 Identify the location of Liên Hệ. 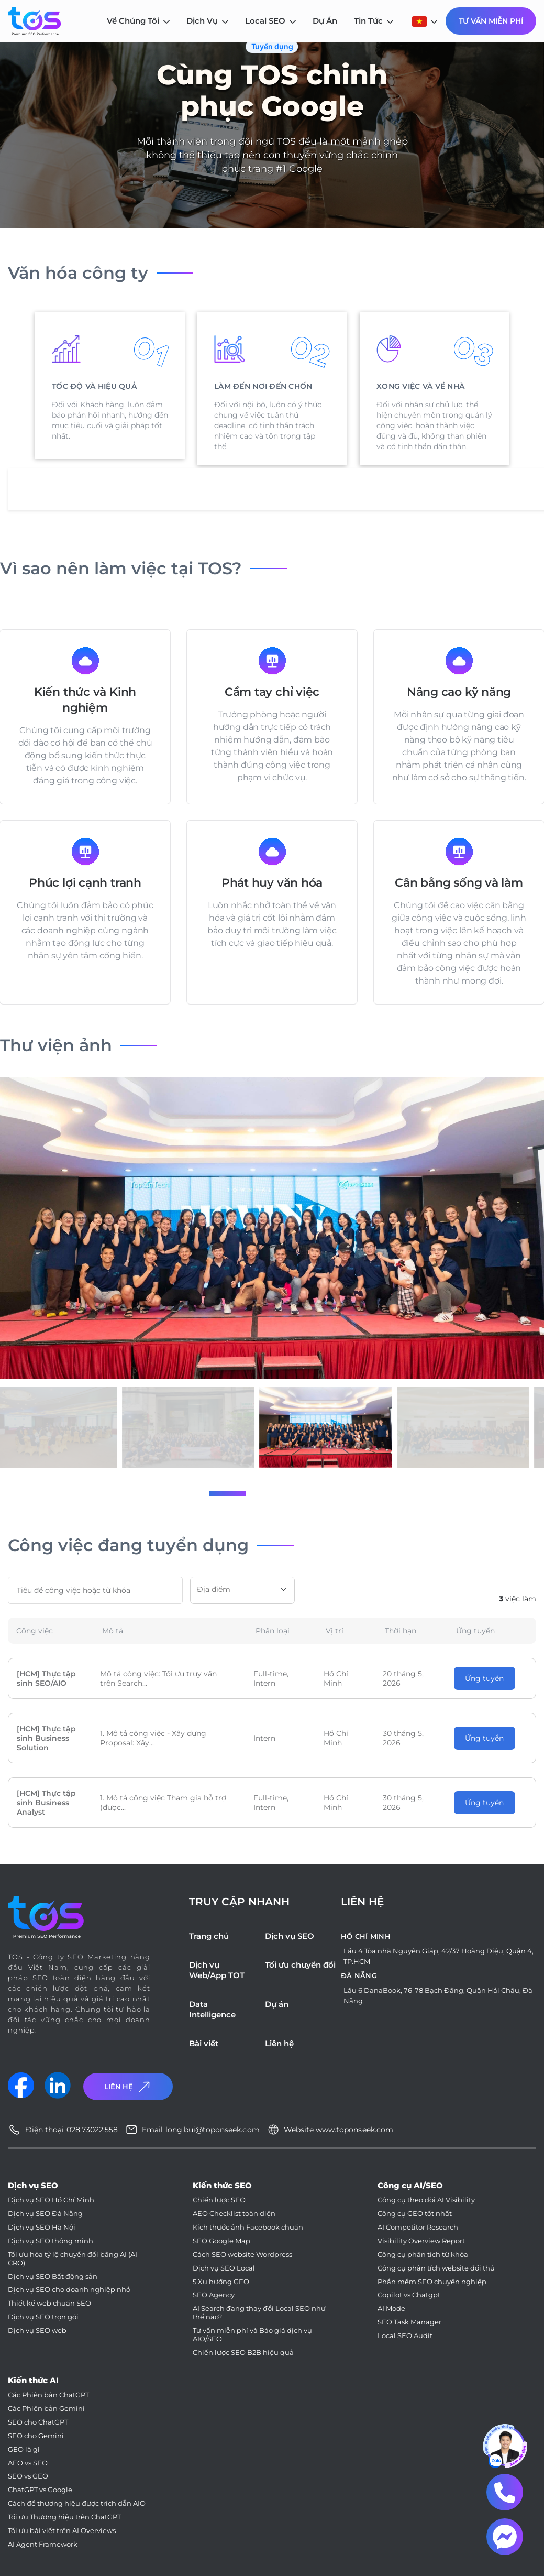
(128, 2087).